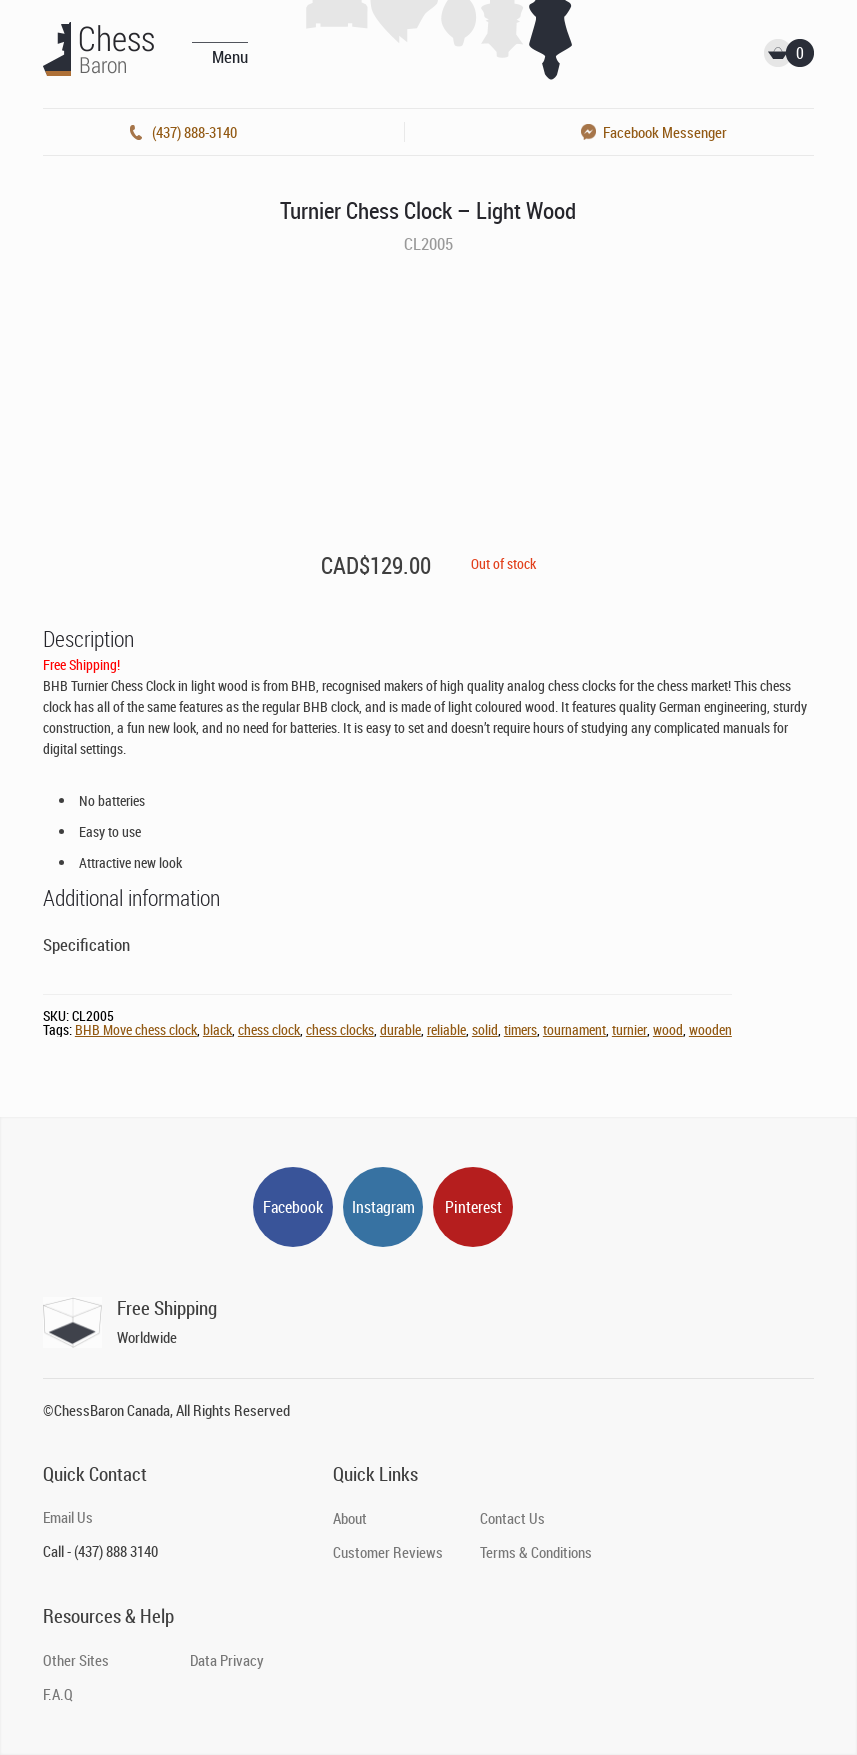 The width and height of the screenshot is (857, 1755). Describe the element at coordinates (668, 1029) in the screenshot. I see `wood` at that location.